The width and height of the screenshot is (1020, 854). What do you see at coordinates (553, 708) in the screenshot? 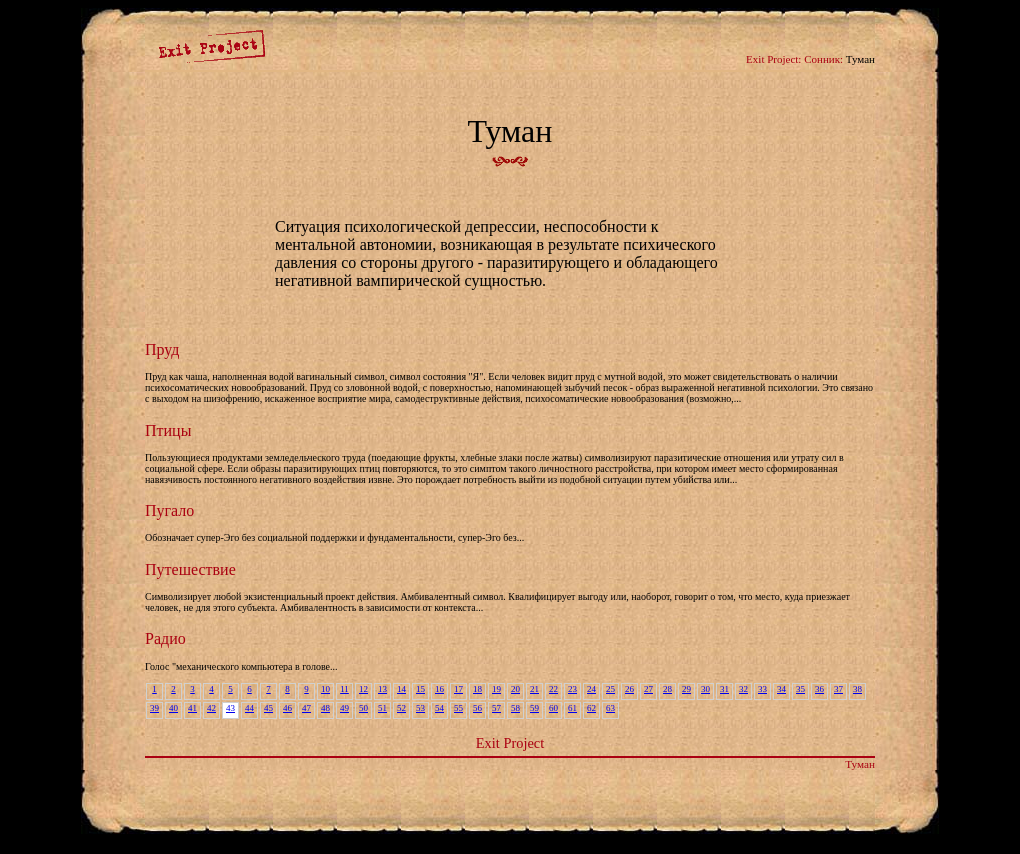
I see `60` at bounding box center [553, 708].